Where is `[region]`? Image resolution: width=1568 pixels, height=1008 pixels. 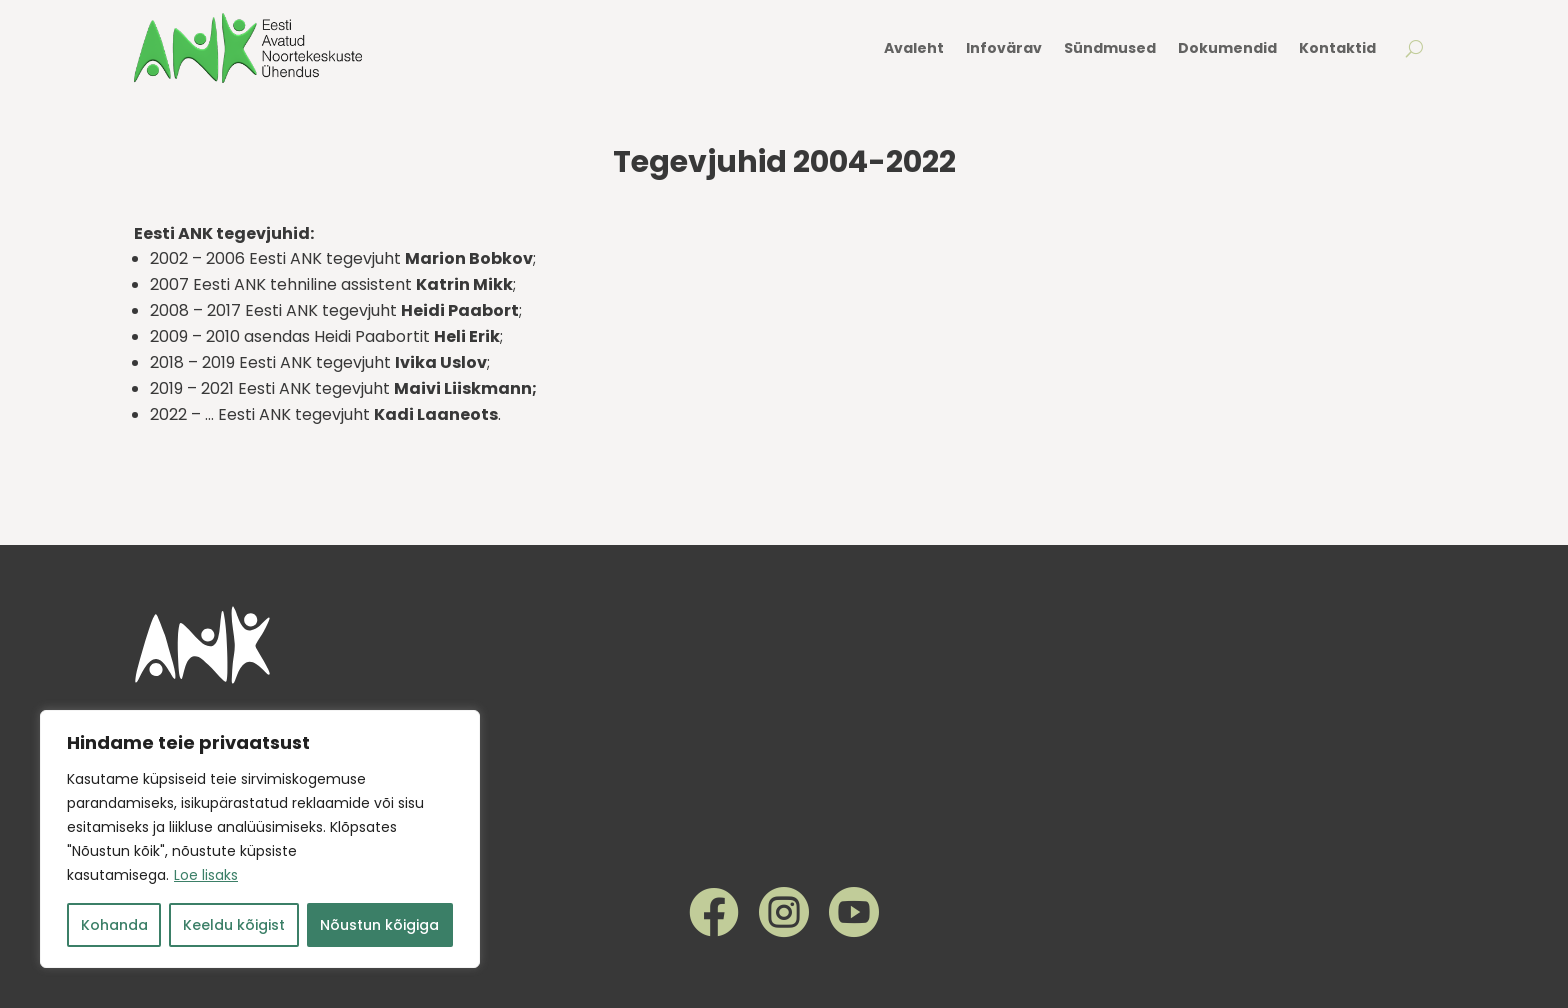
[region] is located at coordinates (260, 839).